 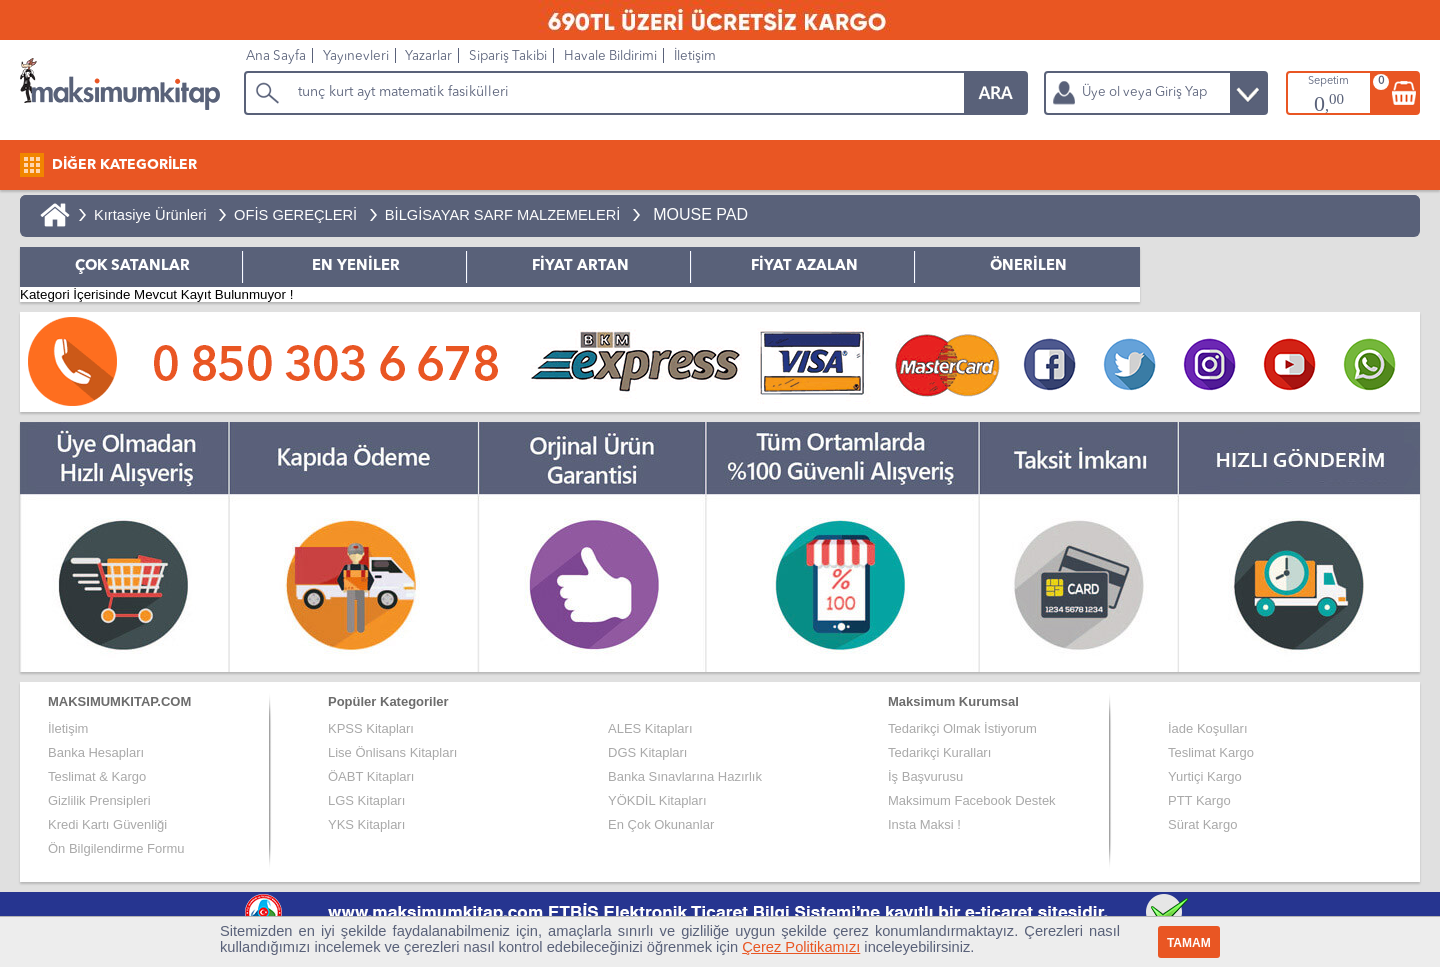 What do you see at coordinates (1208, 728) in the screenshot?
I see `İade Koşulları` at bounding box center [1208, 728].